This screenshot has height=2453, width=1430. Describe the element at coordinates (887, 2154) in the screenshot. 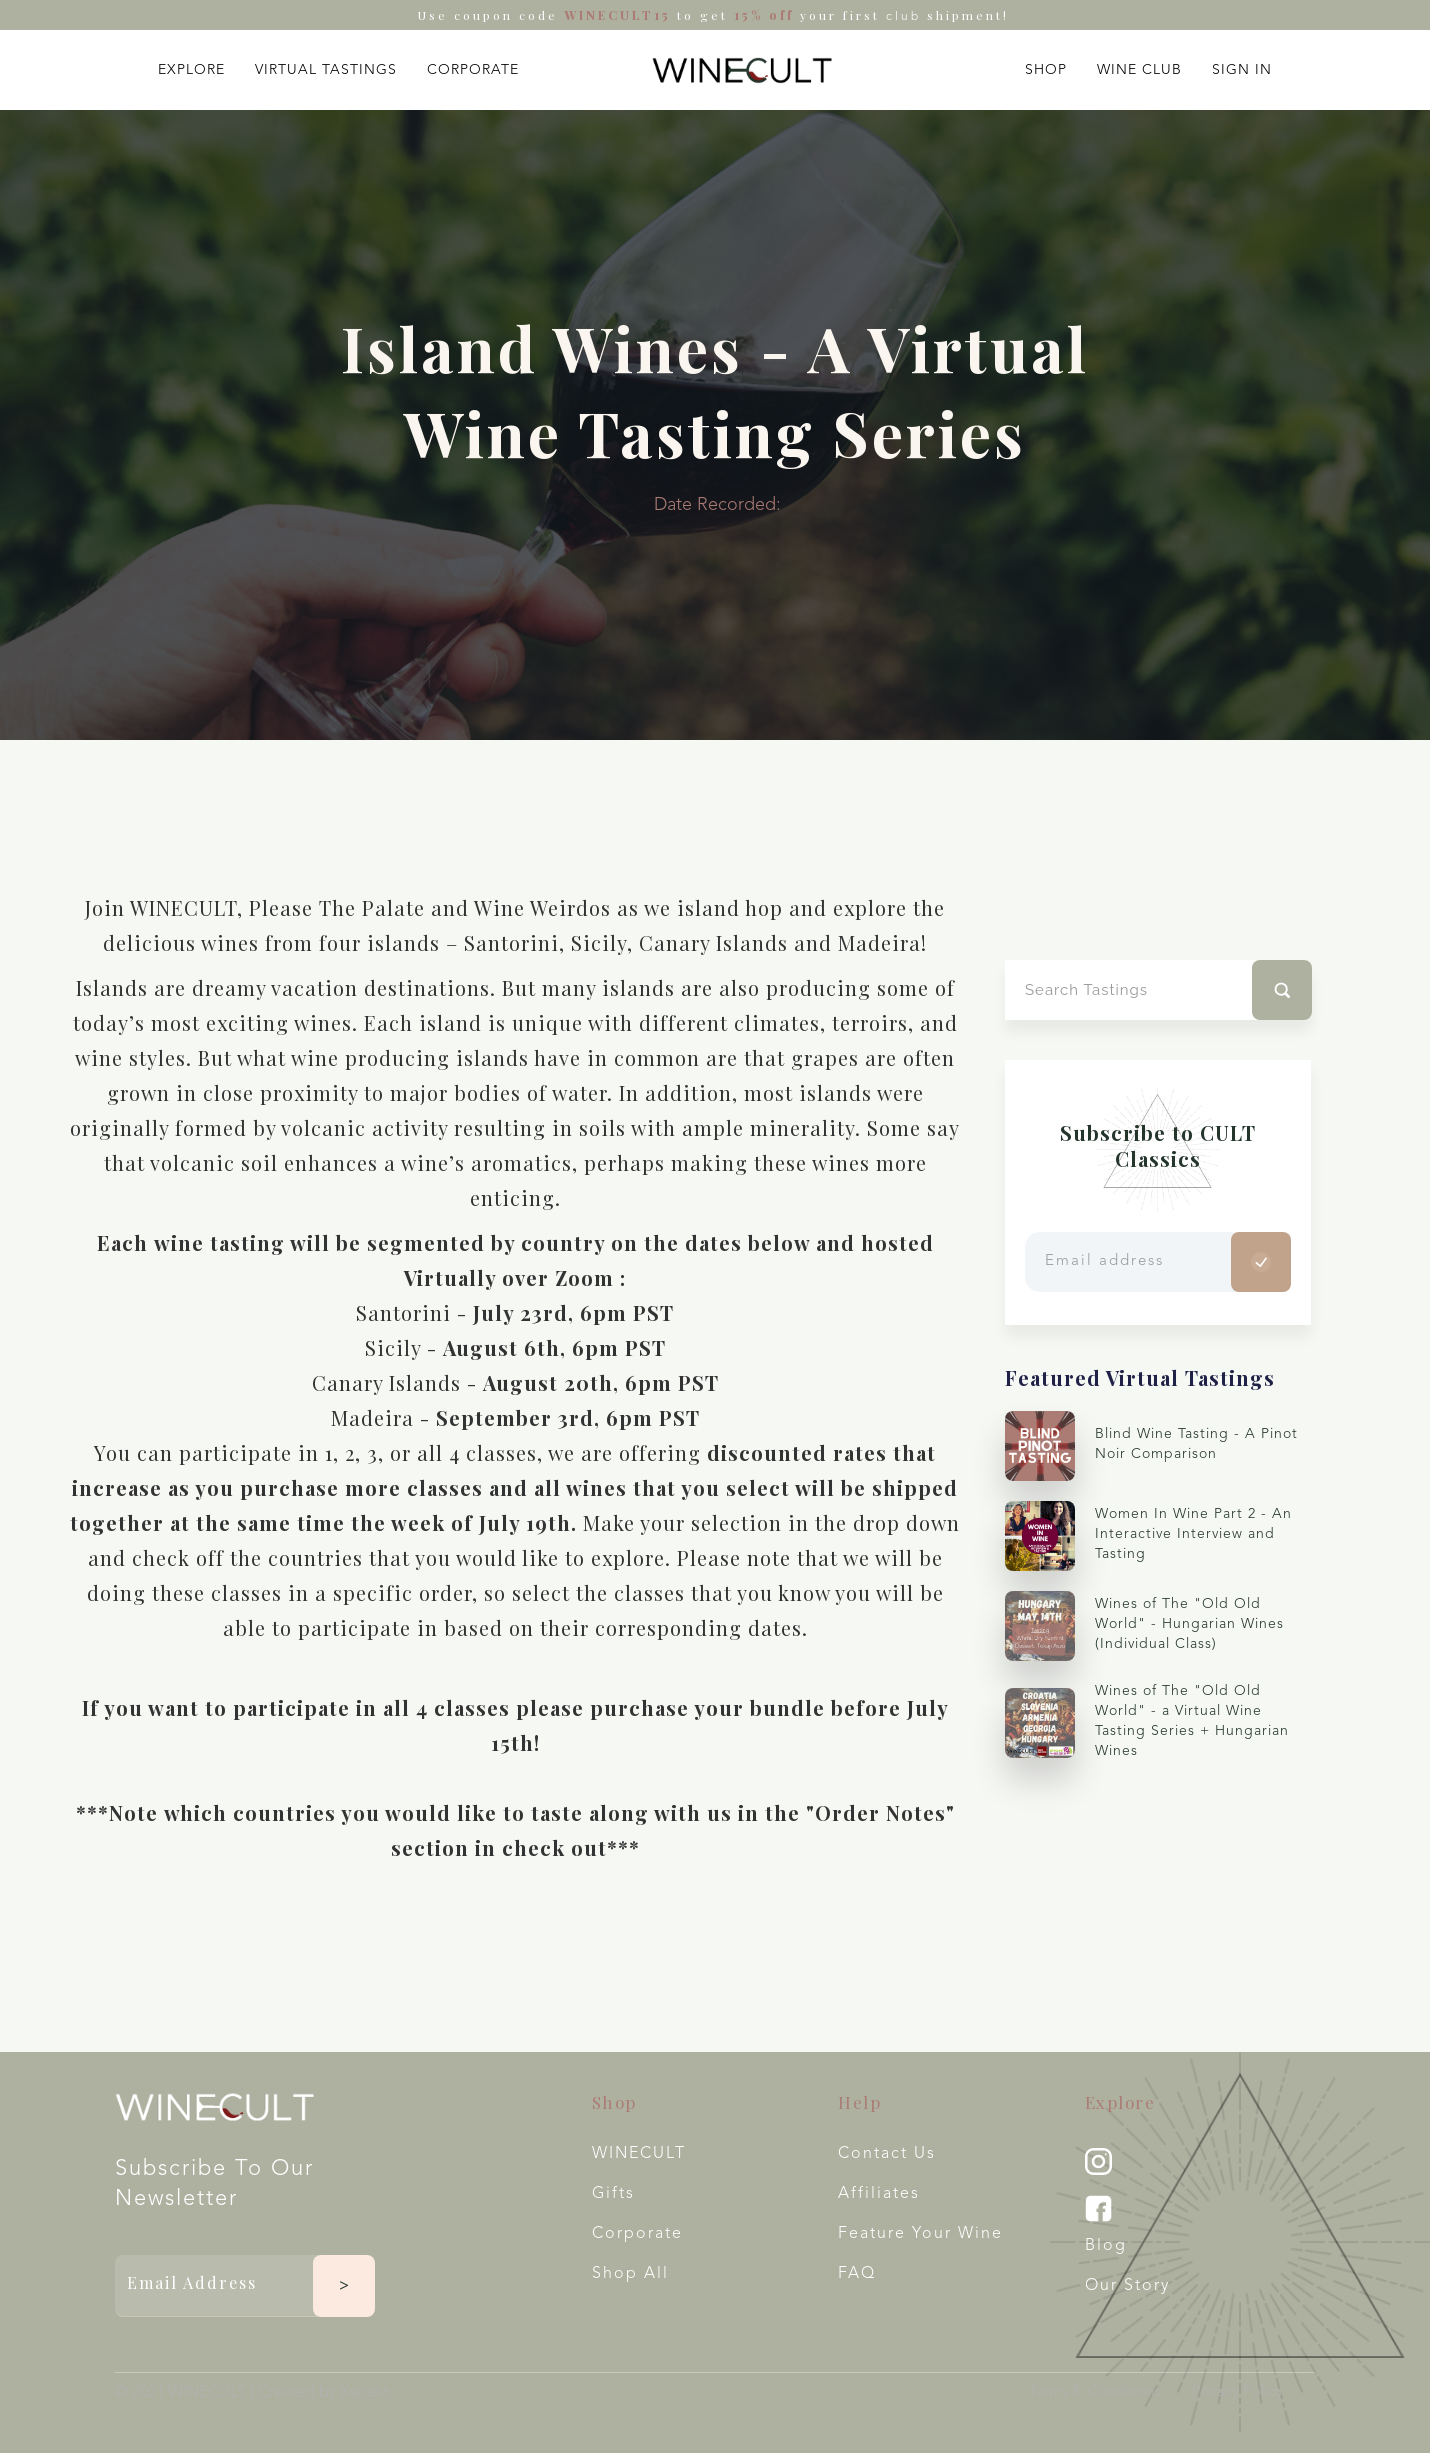

I see `Contact Us` at that location.